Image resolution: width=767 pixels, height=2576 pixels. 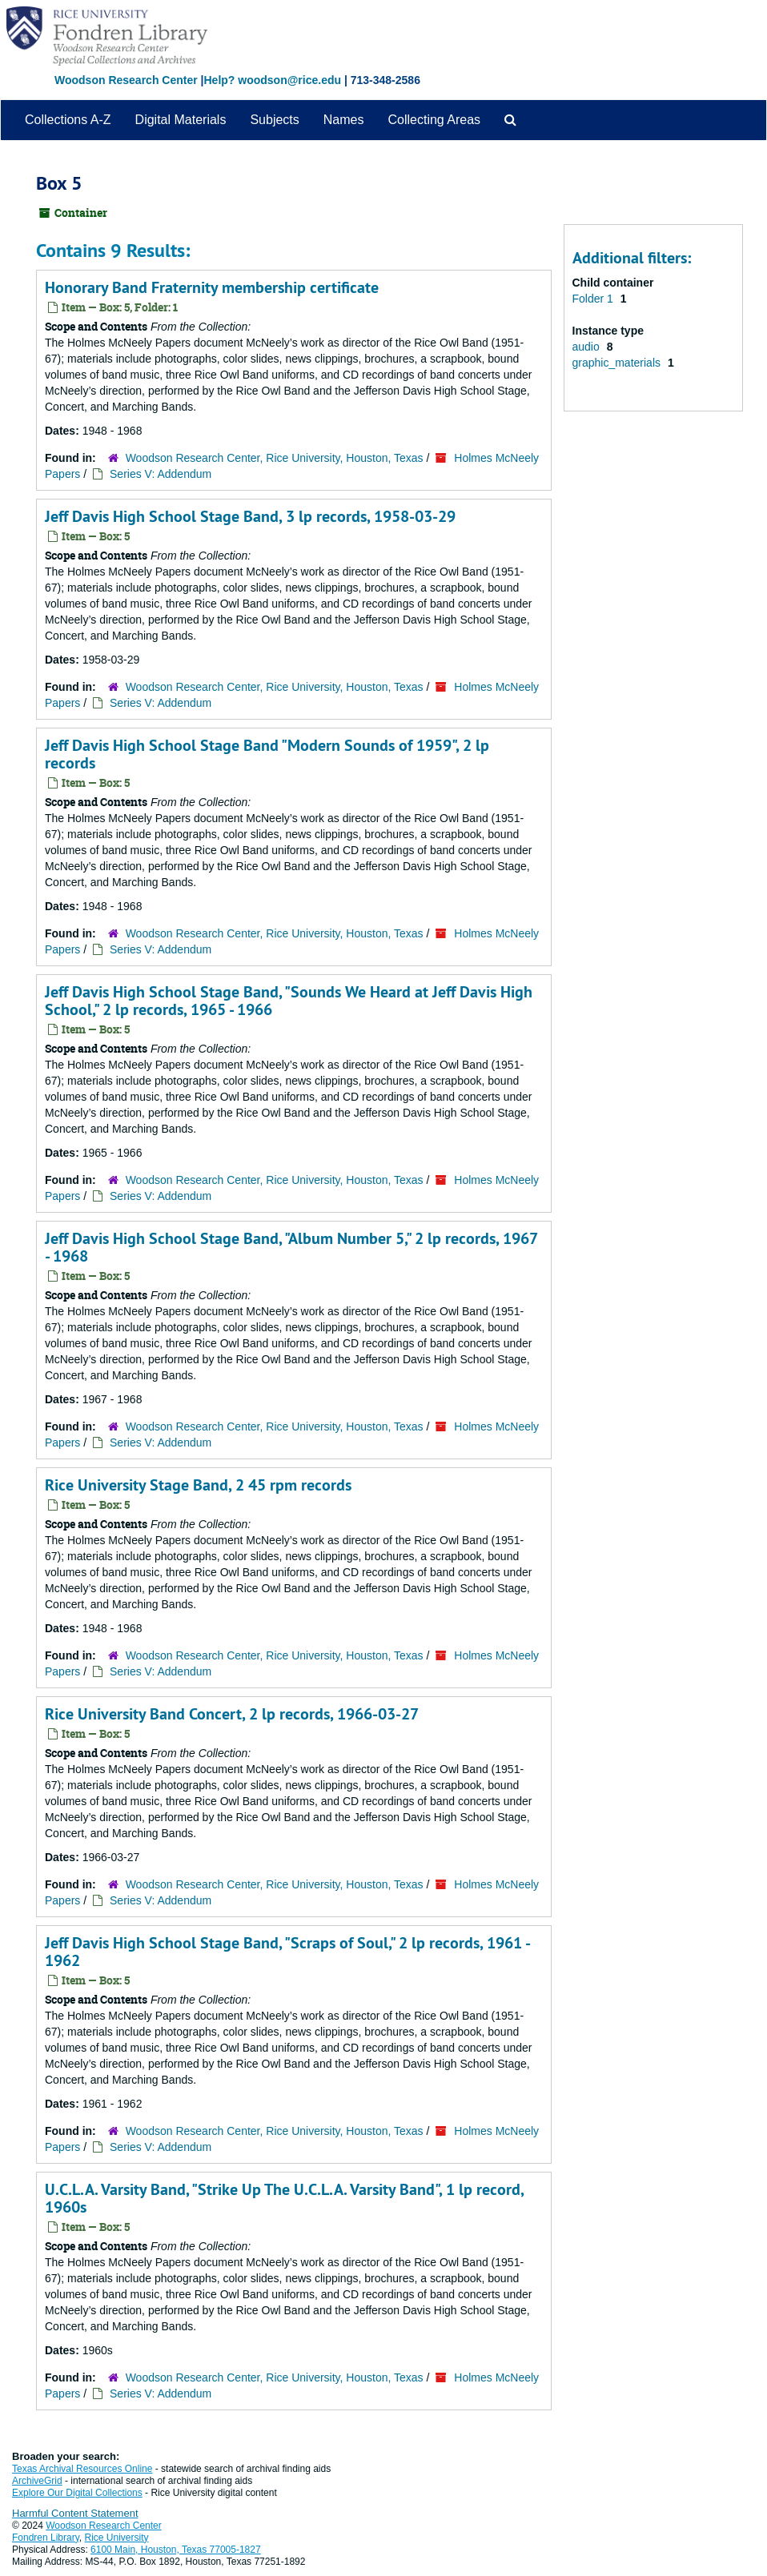 I want to click on Harmful Content Statement, so click(x=75, y=2513).